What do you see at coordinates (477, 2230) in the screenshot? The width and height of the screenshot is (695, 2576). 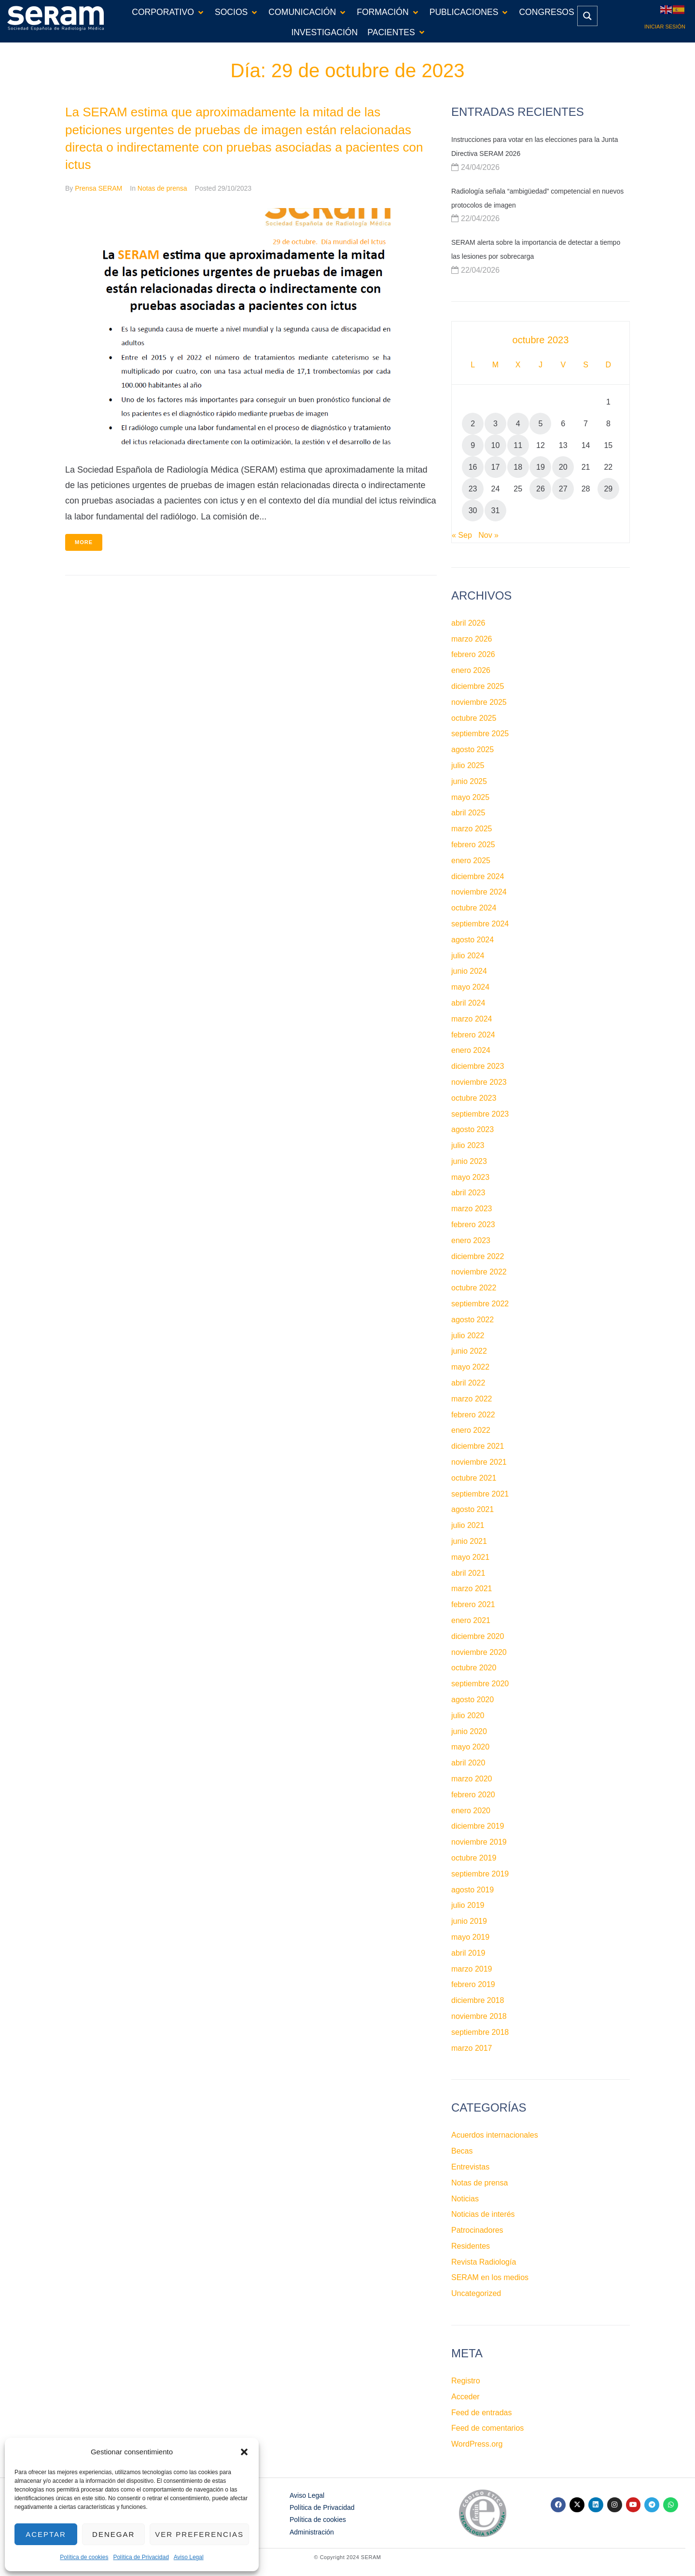 I see `Patrocinadores` at bounding box center [477, 2230].